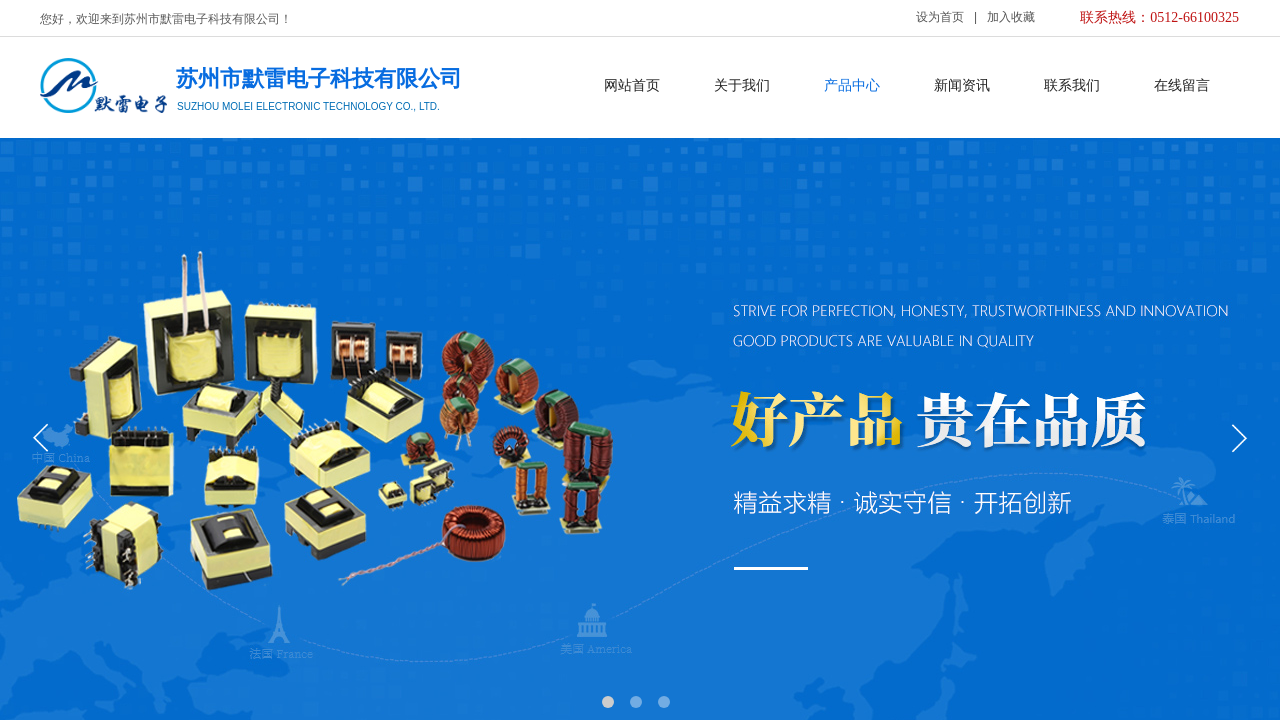  I want to click on 联系我们, so click(1072, 85).